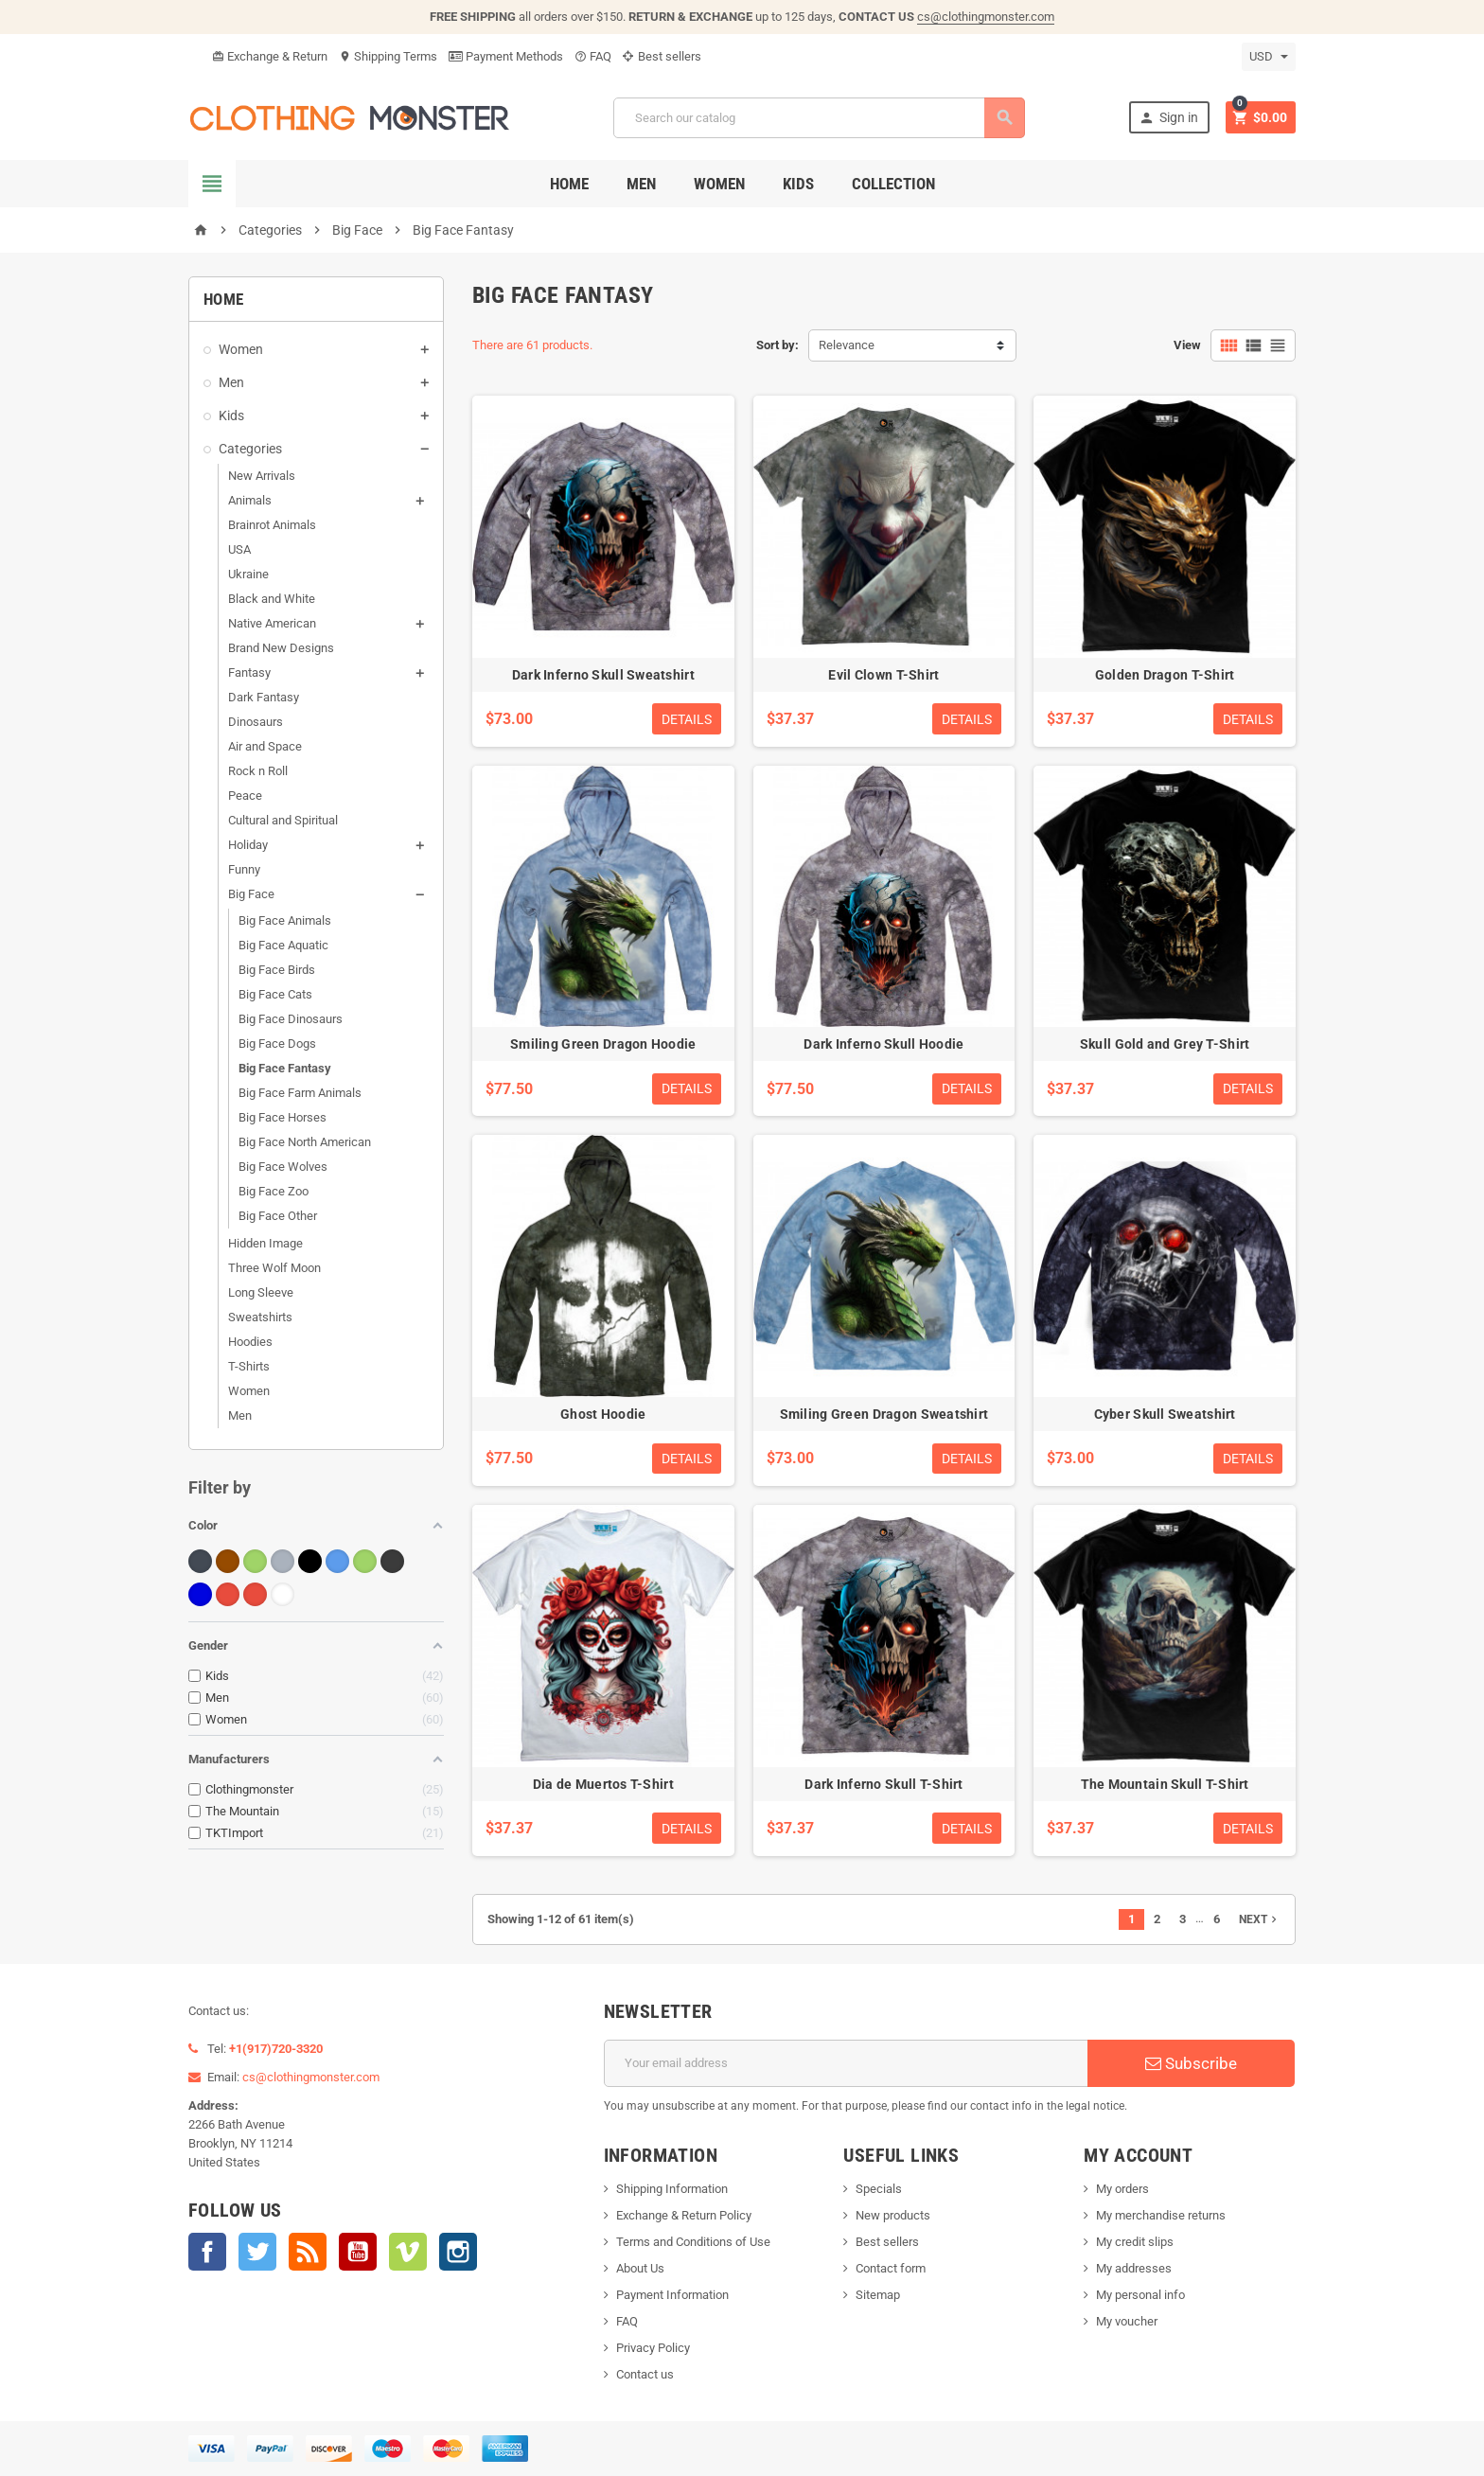  Describe the element at coordinates (263, 697) in the screenshot. I see `Dark Fantasy` at that location.